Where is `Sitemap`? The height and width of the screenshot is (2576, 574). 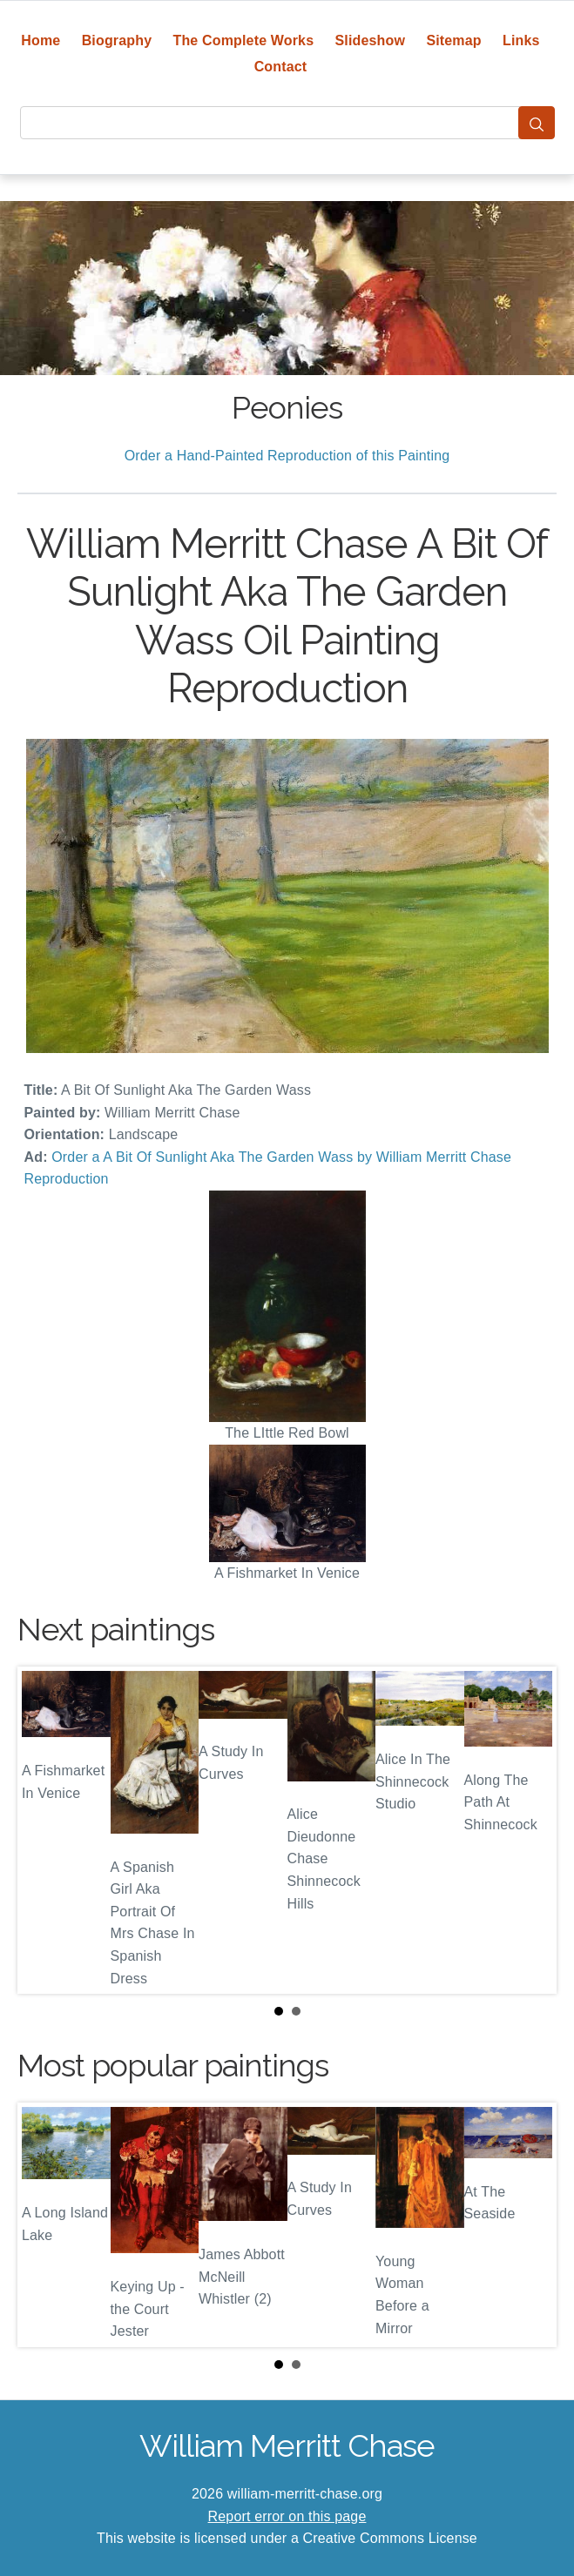
Sitemap is located at coordinates (453, 40).